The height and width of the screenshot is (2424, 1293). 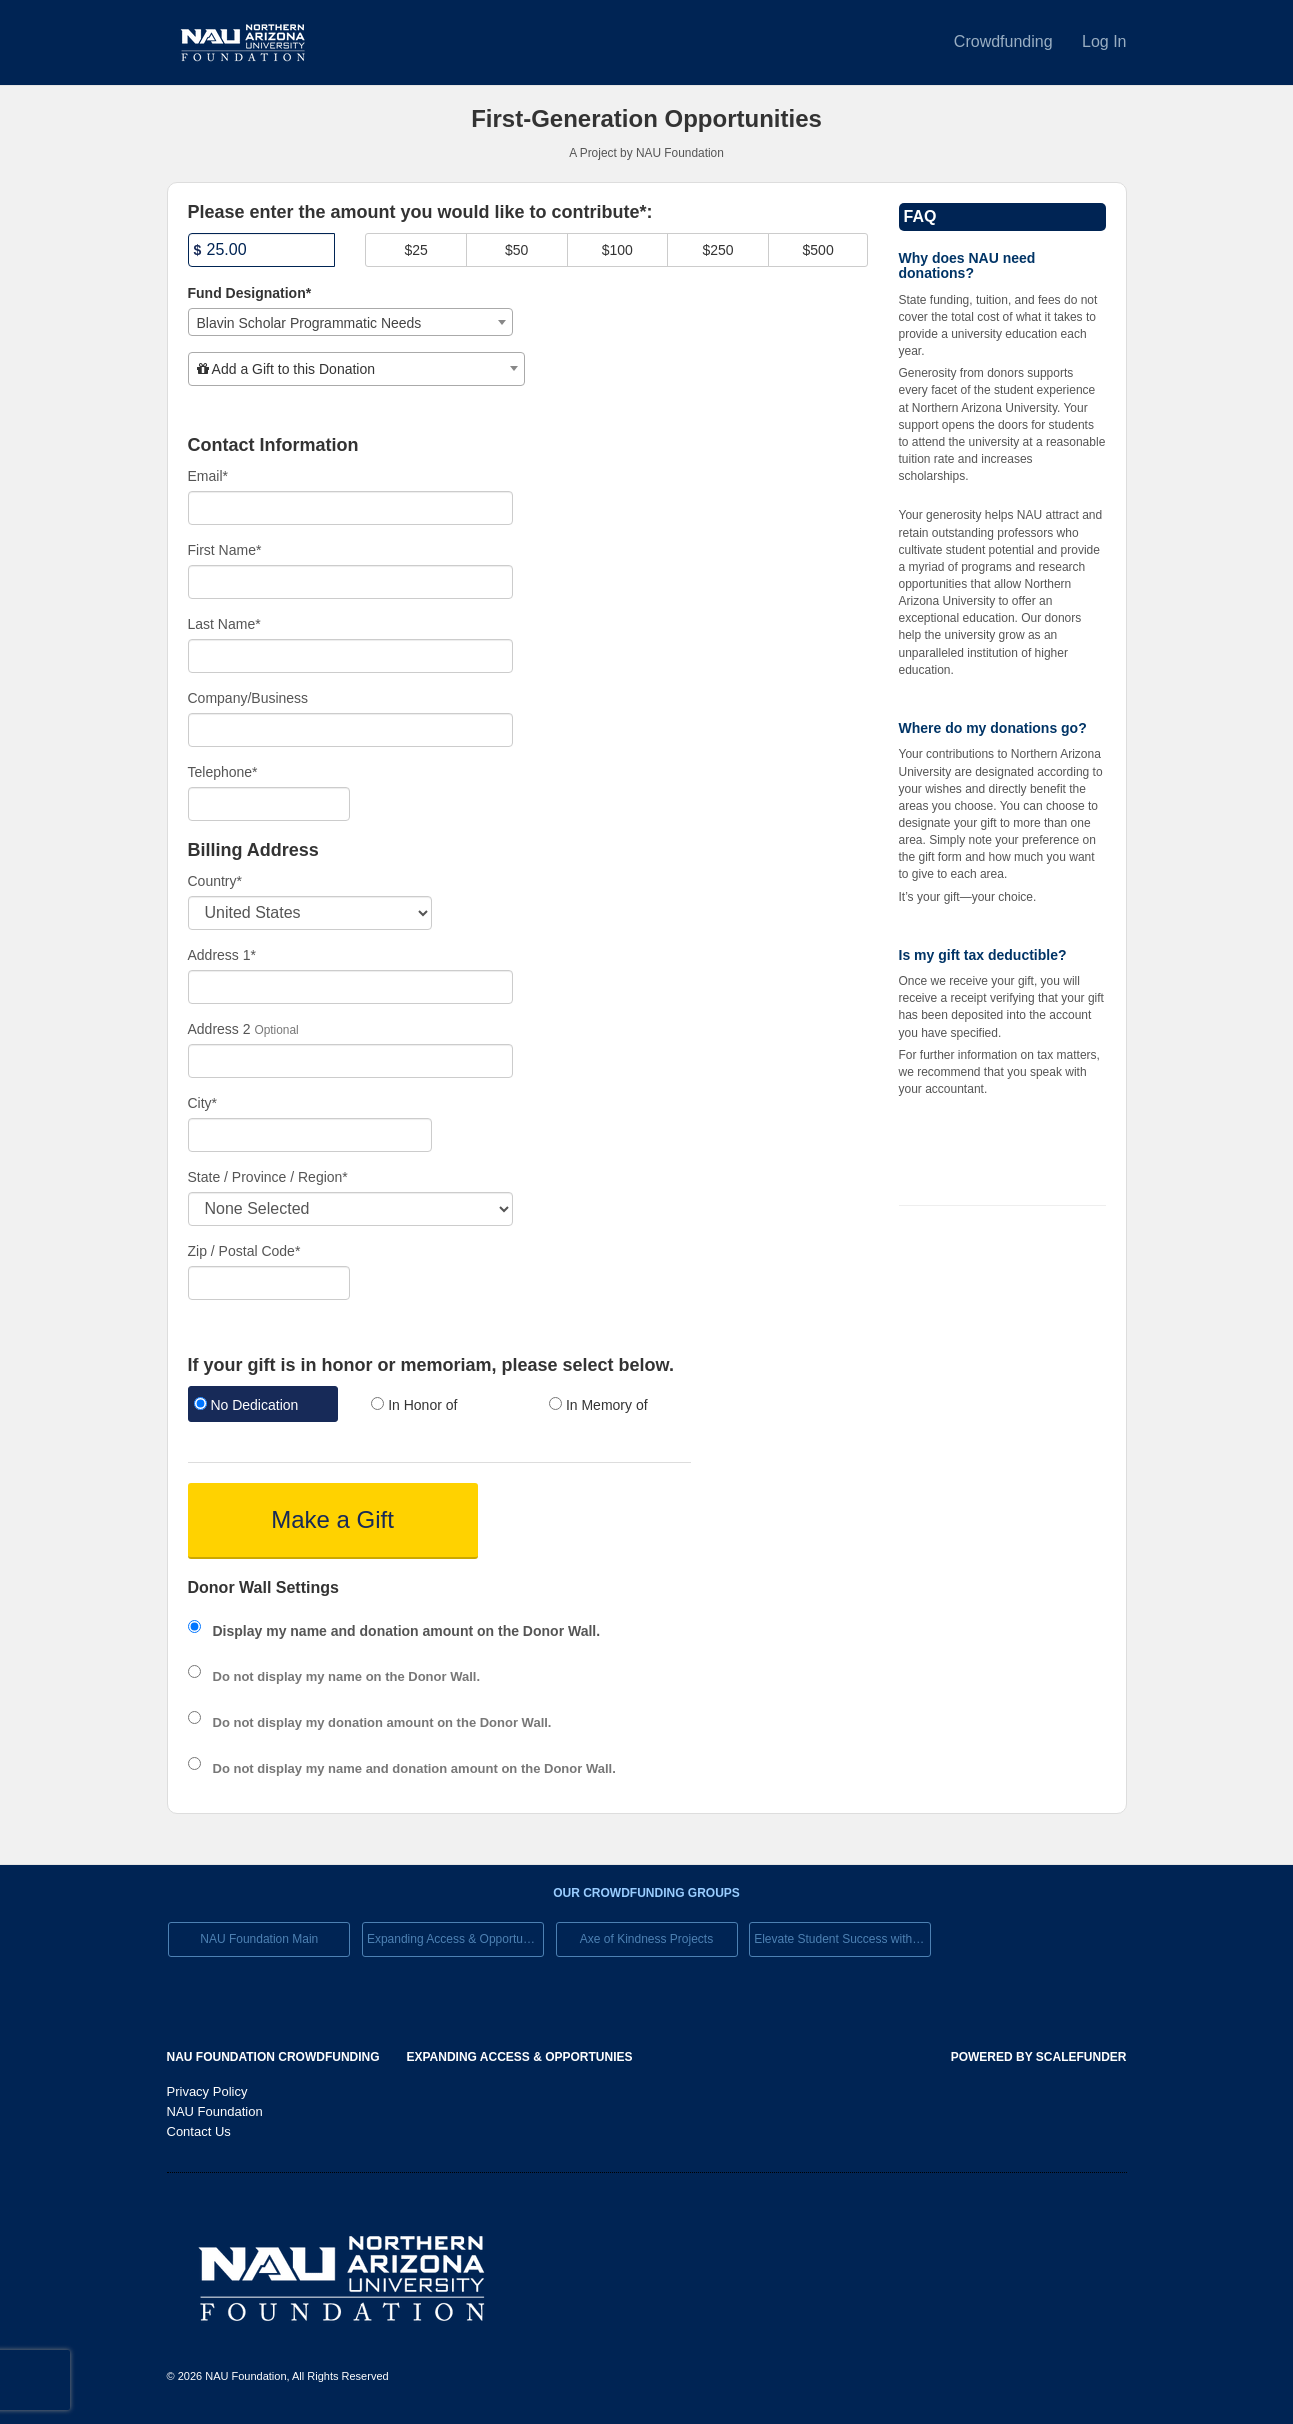 What do you see at coordinates (516, 250) in the screenshot?
I see `$50` at bounding box center [516, 250].